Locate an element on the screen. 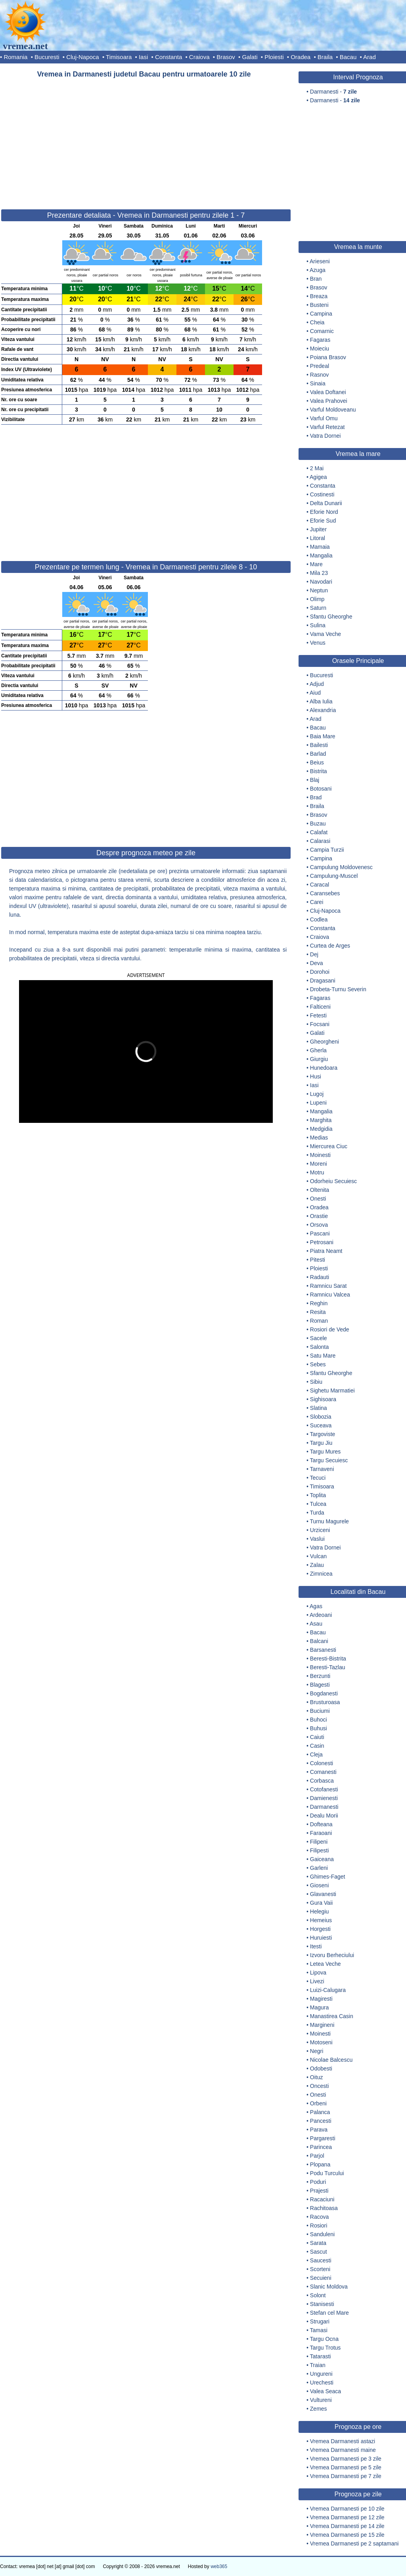 This screenshot has height=2576, width=406. Brad is located at coordinates (316, 797).